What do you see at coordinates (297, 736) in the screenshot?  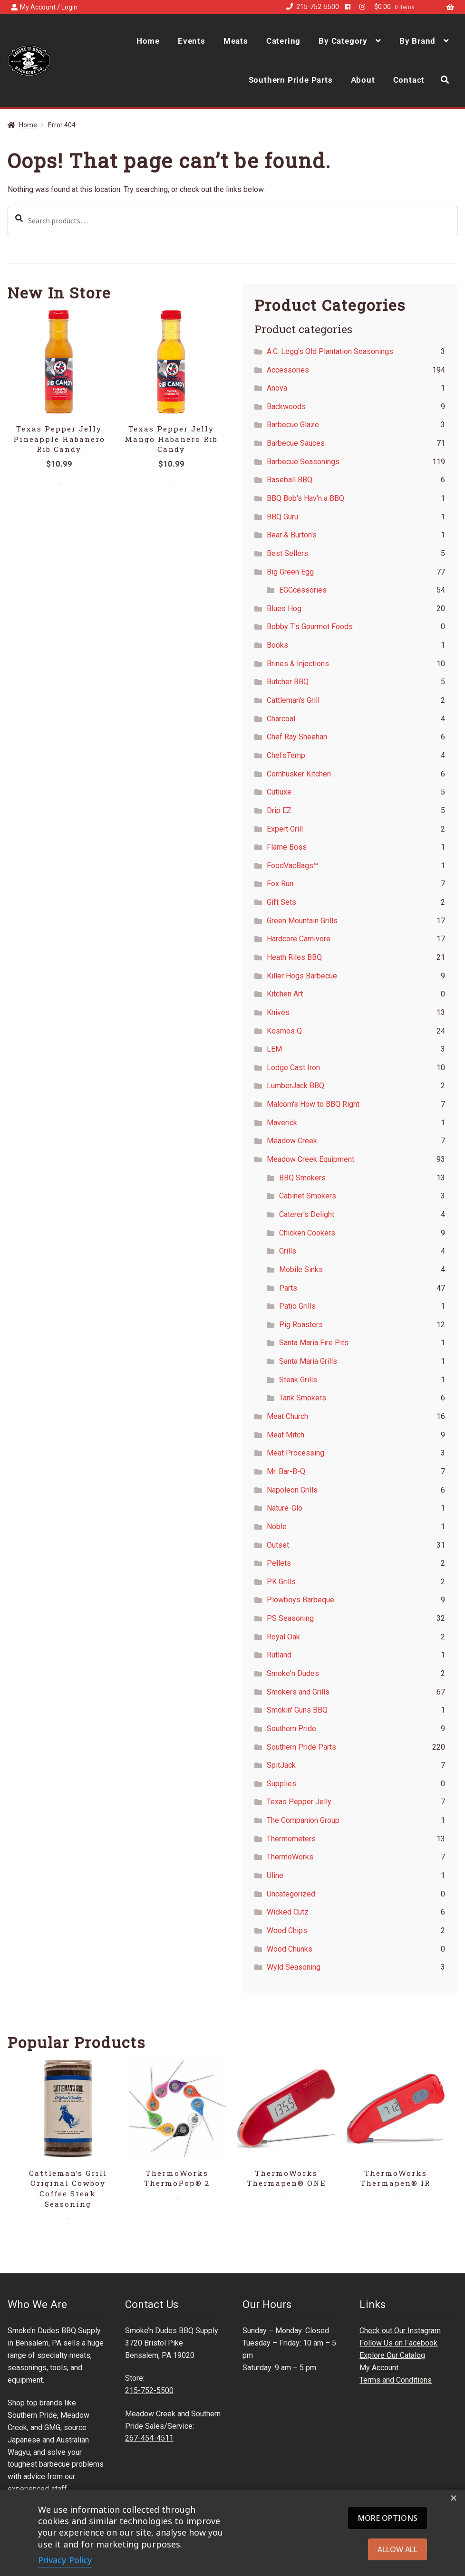 I see `Chef Ray Sheehan` at bounding box center [297, 736].